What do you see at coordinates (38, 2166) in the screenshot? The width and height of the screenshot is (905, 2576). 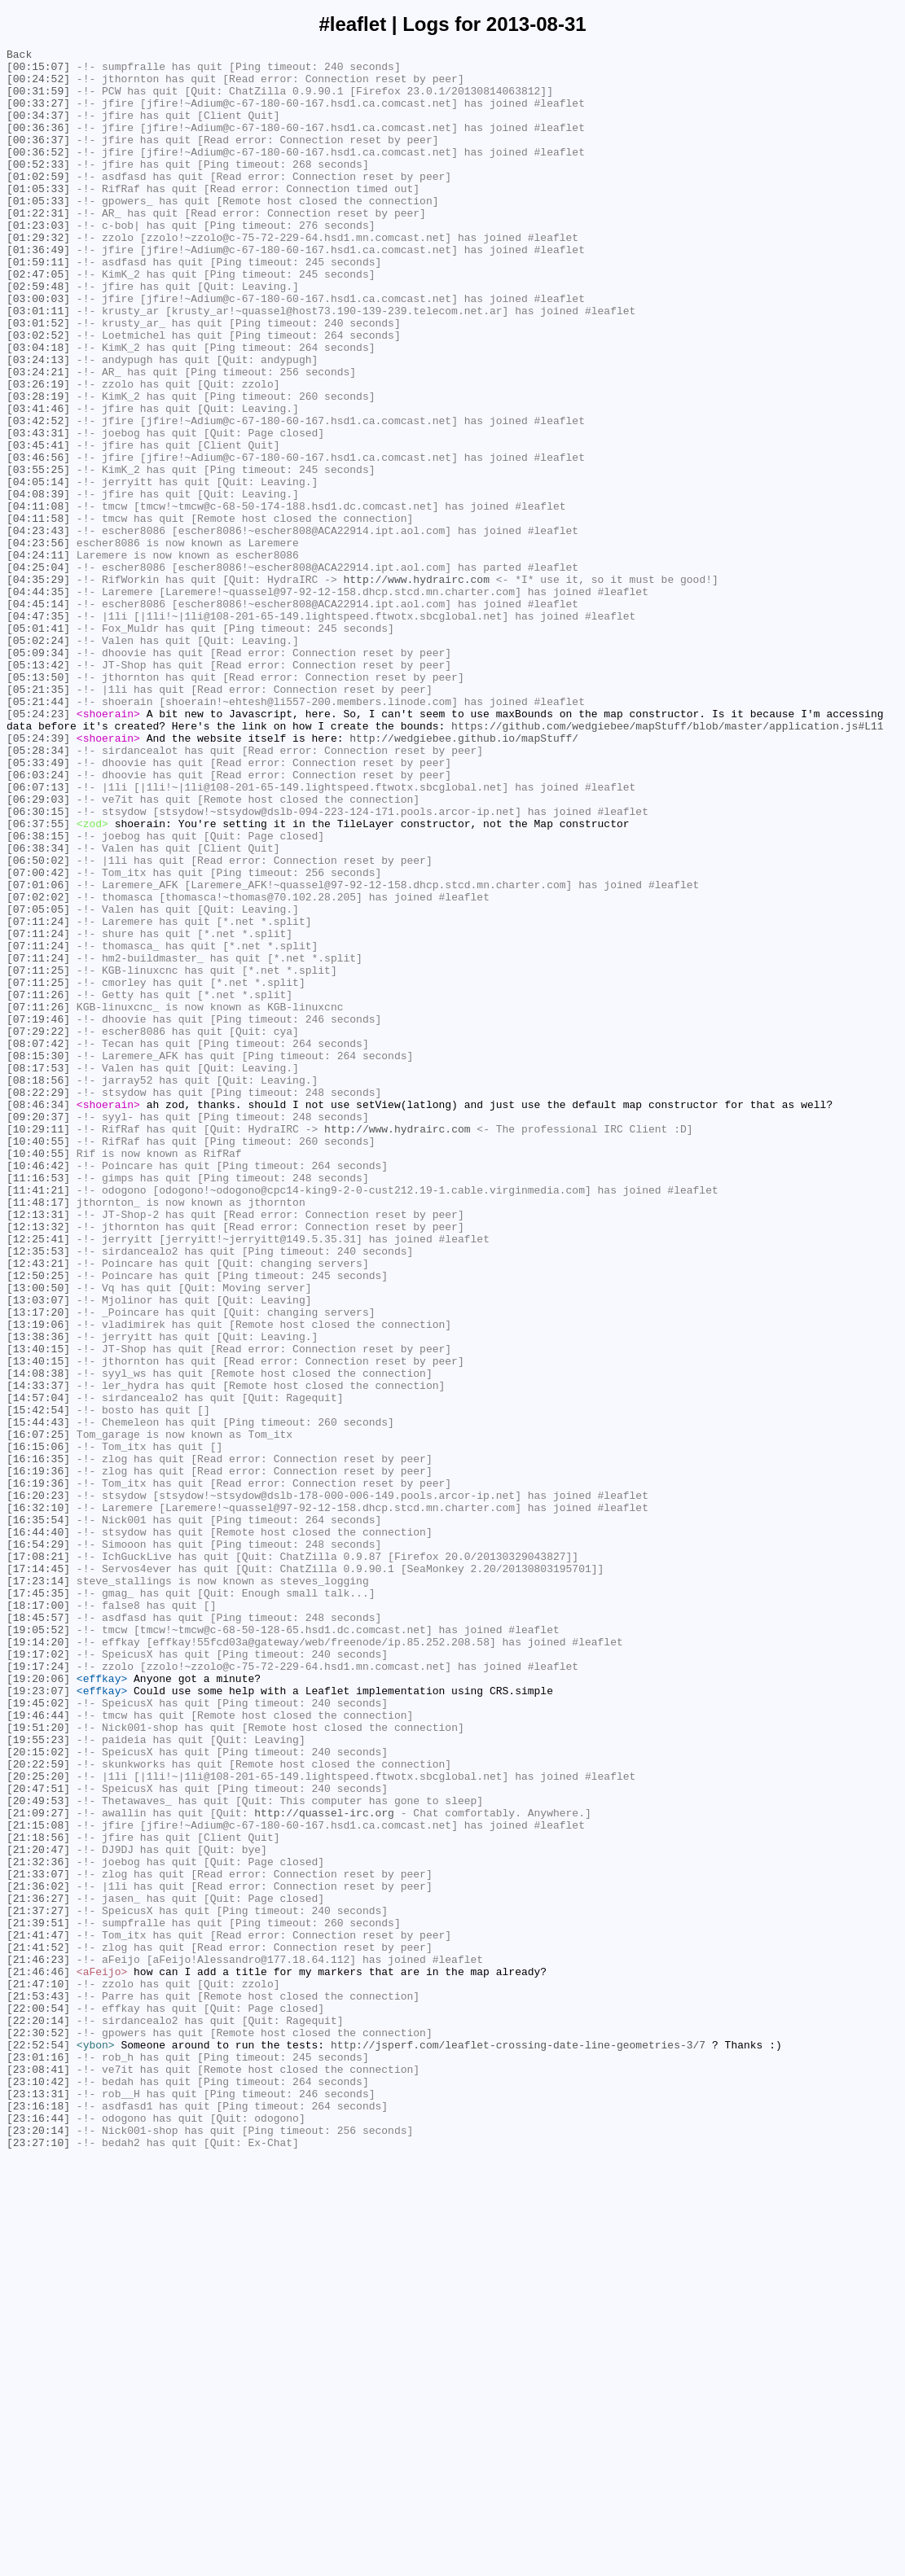 I see `[21:09:27]` at bounding box center [38, 2166].